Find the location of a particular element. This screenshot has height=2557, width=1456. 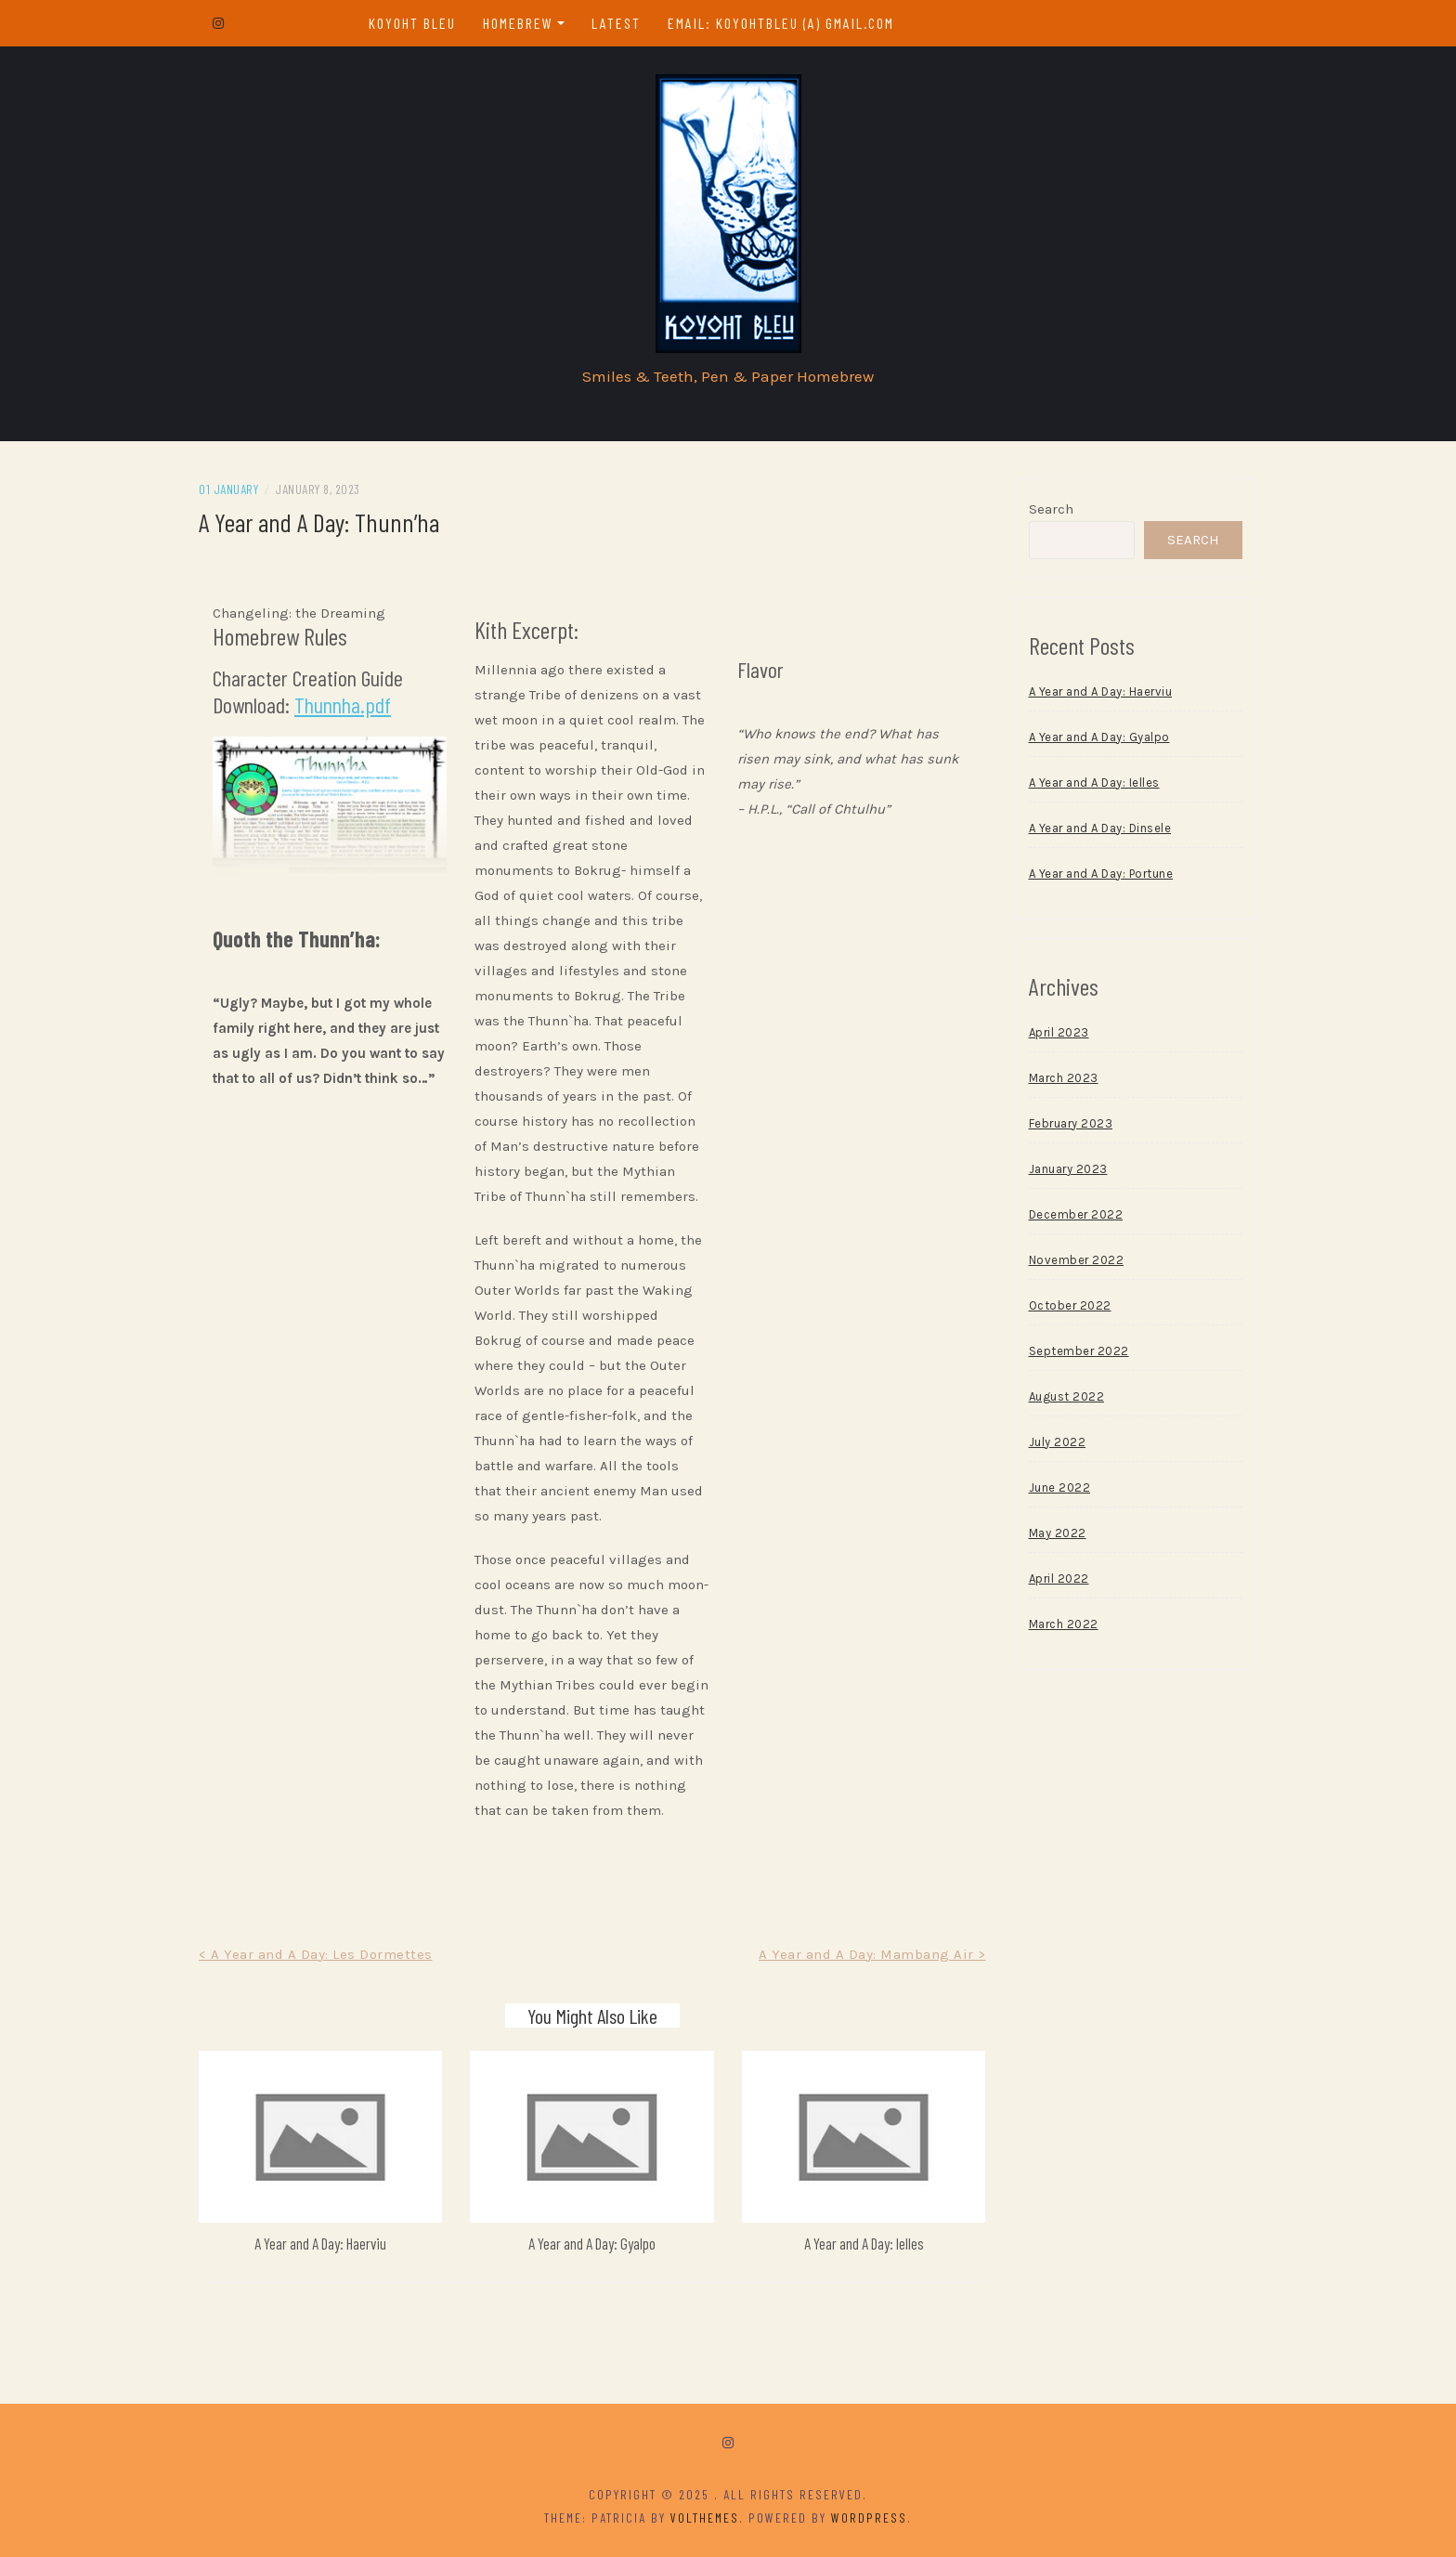

< A Year and A Day: Les Dormettes is located at coordinates (316, 1954).